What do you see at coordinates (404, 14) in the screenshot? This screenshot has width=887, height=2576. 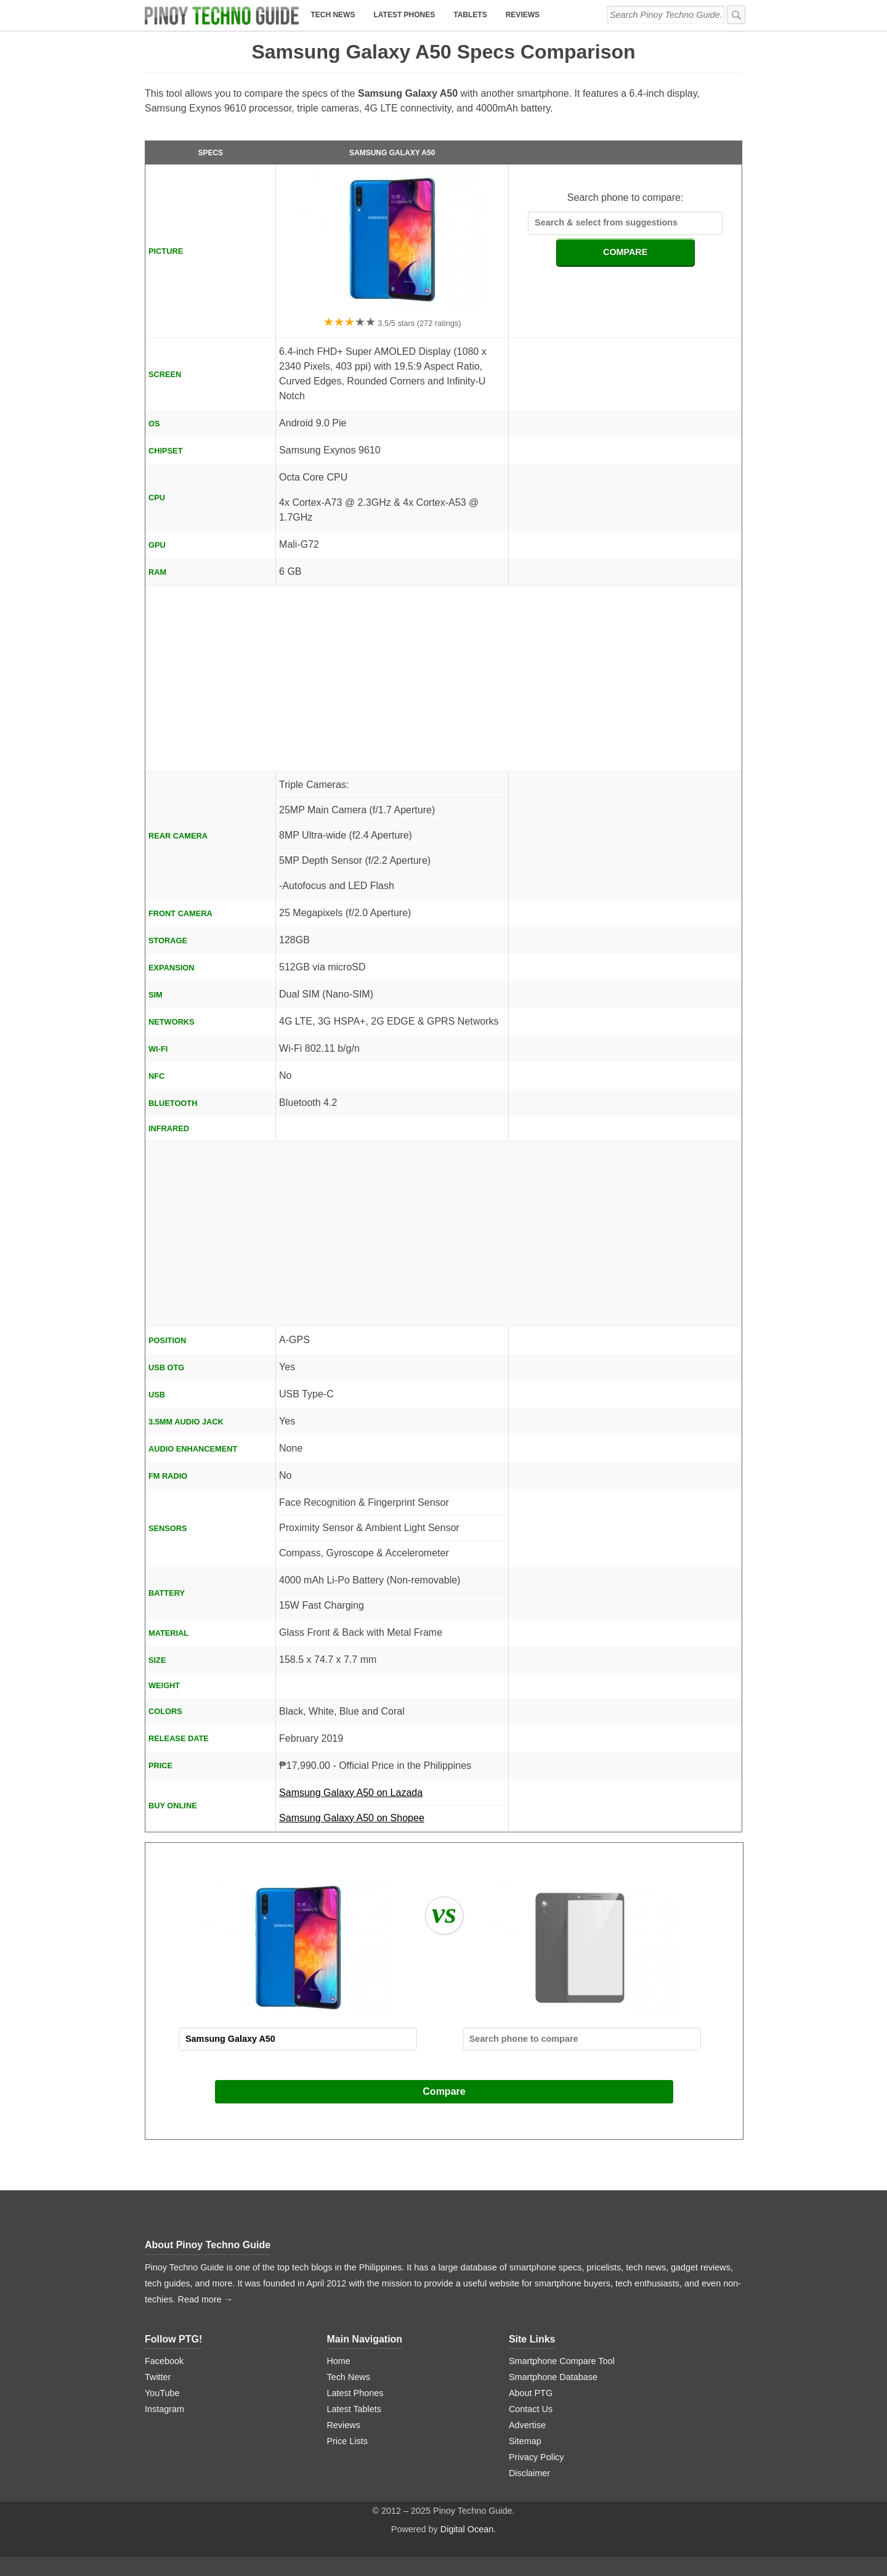 I see `Latest Phones` at bounding box center [404, 14].